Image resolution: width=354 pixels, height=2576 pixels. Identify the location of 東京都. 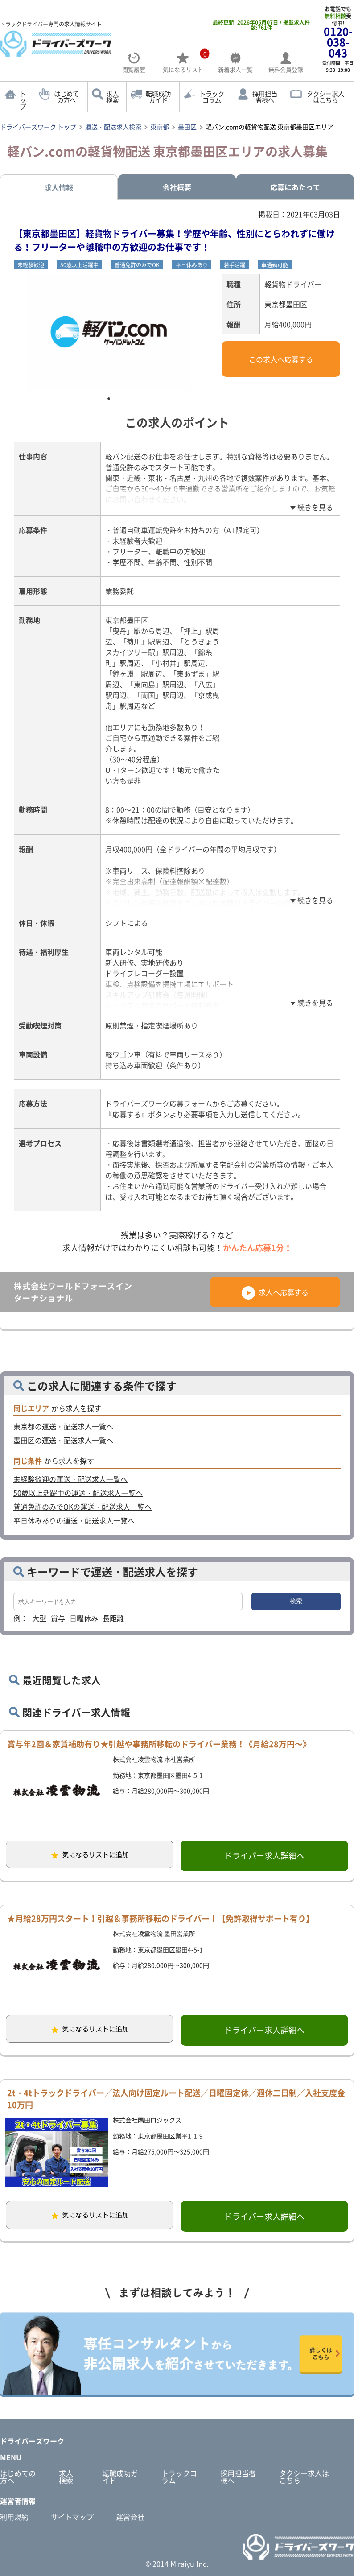
(159, 126).